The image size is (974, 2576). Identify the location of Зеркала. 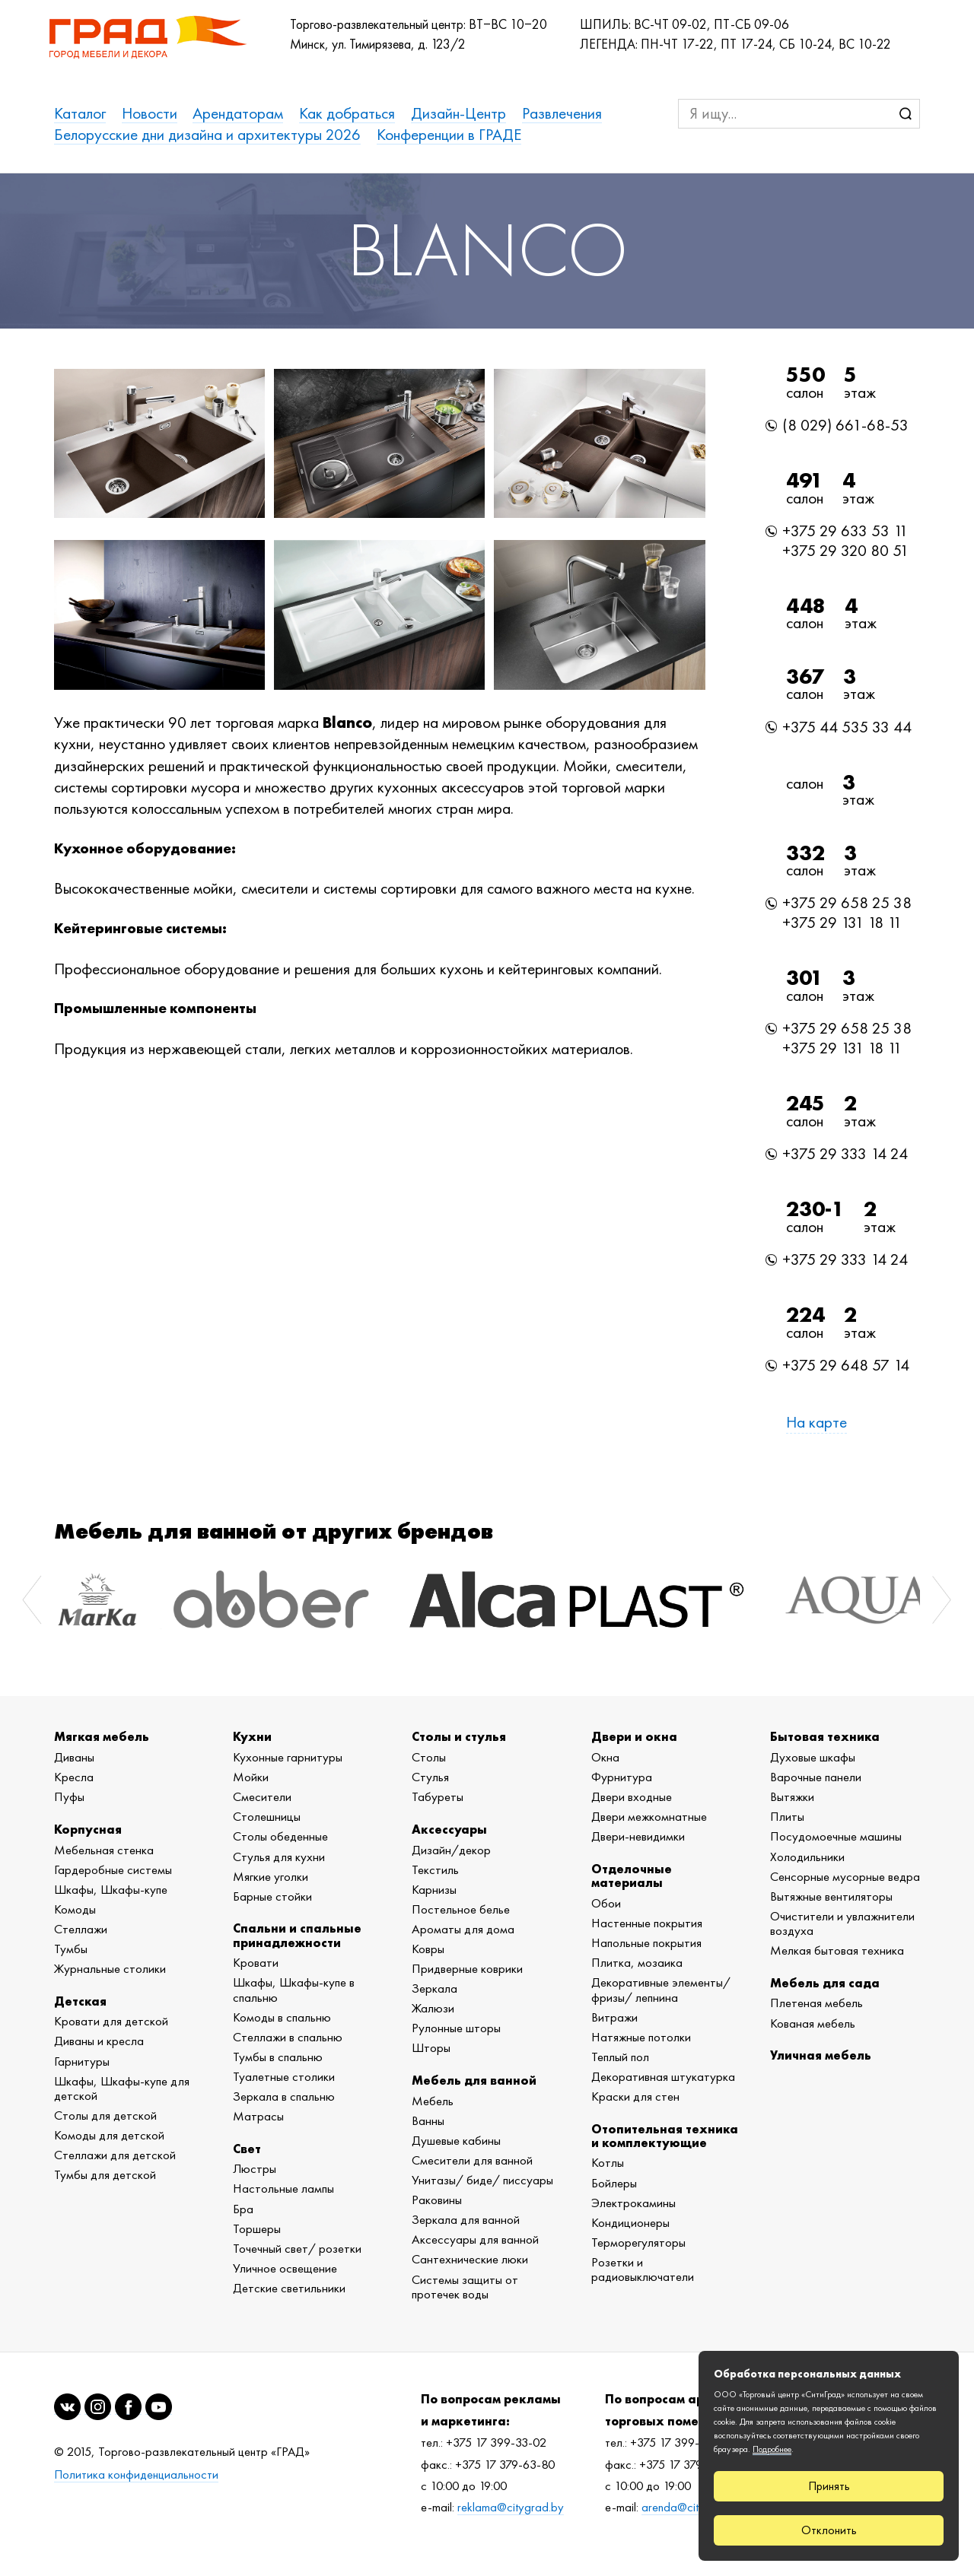
(434, 1988).